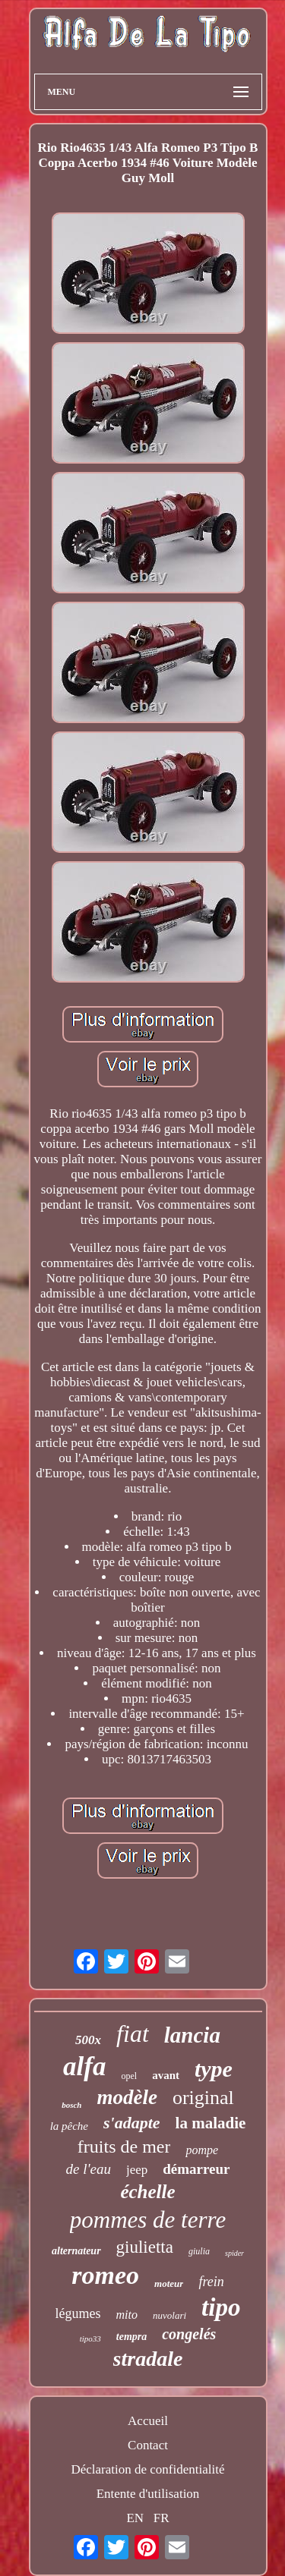  What do you see at coordinates (131, 2336) in the screenshot?
I see `tempra` at bounding box center [131, 2336].